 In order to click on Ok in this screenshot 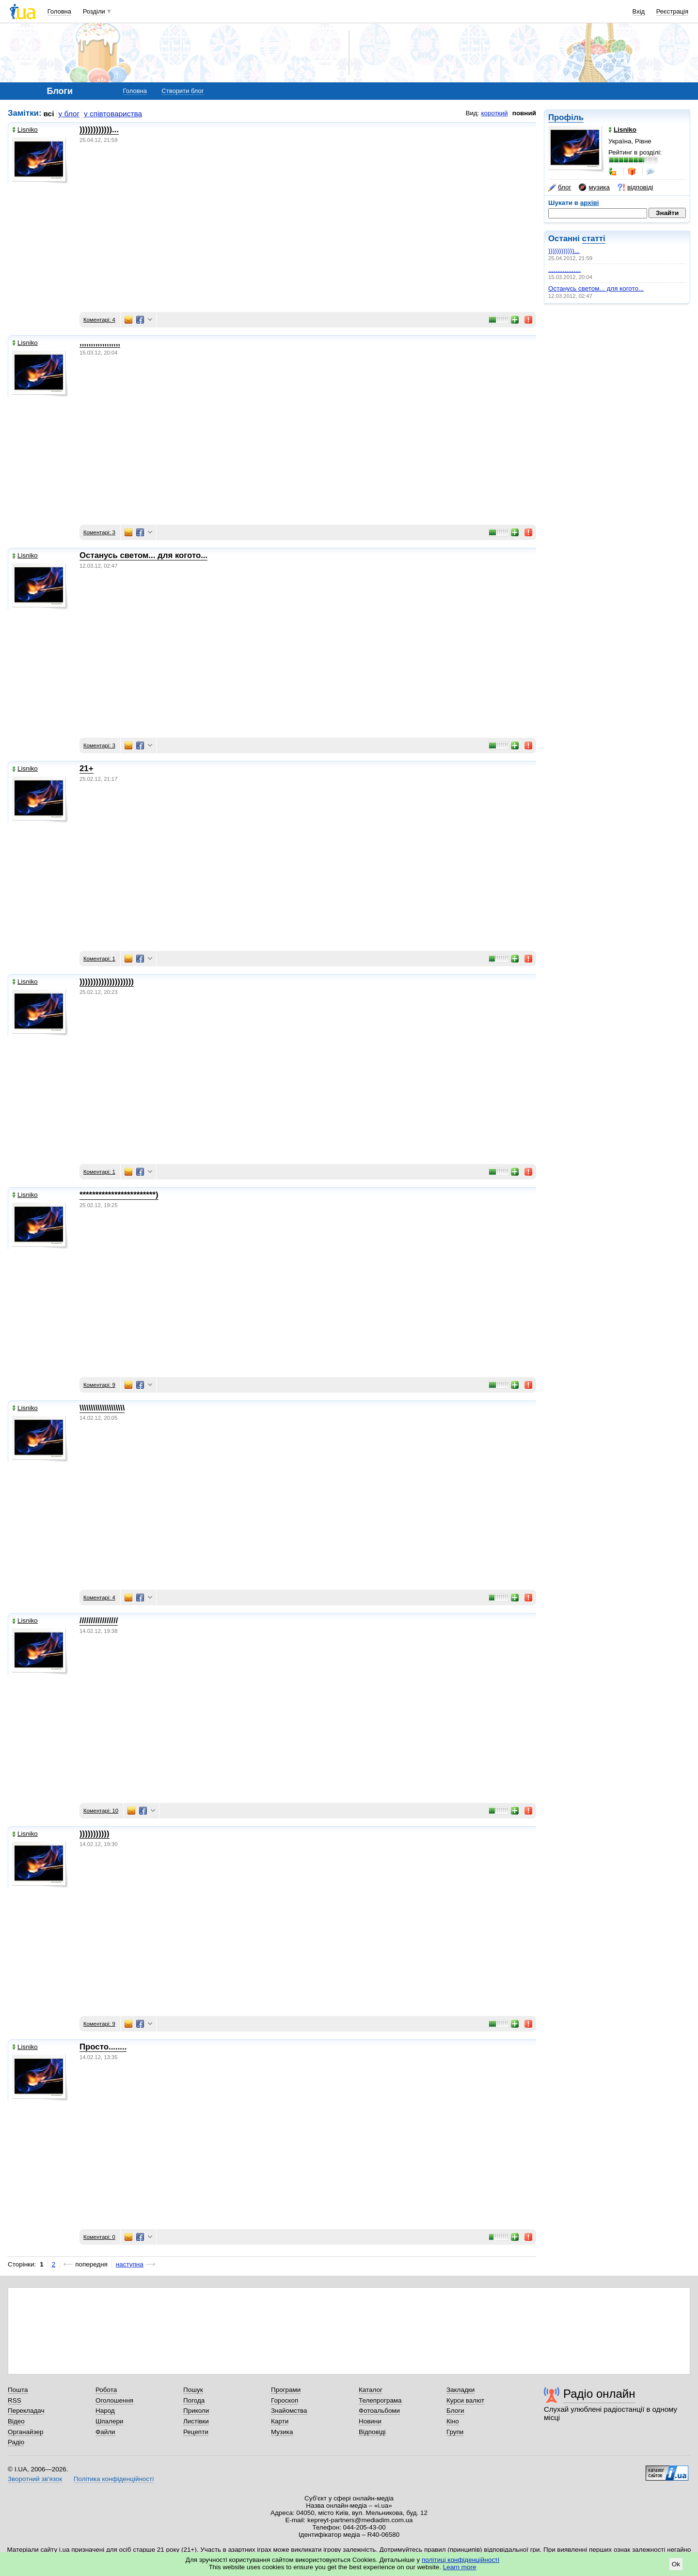, I will do `click(676, 2564)`.